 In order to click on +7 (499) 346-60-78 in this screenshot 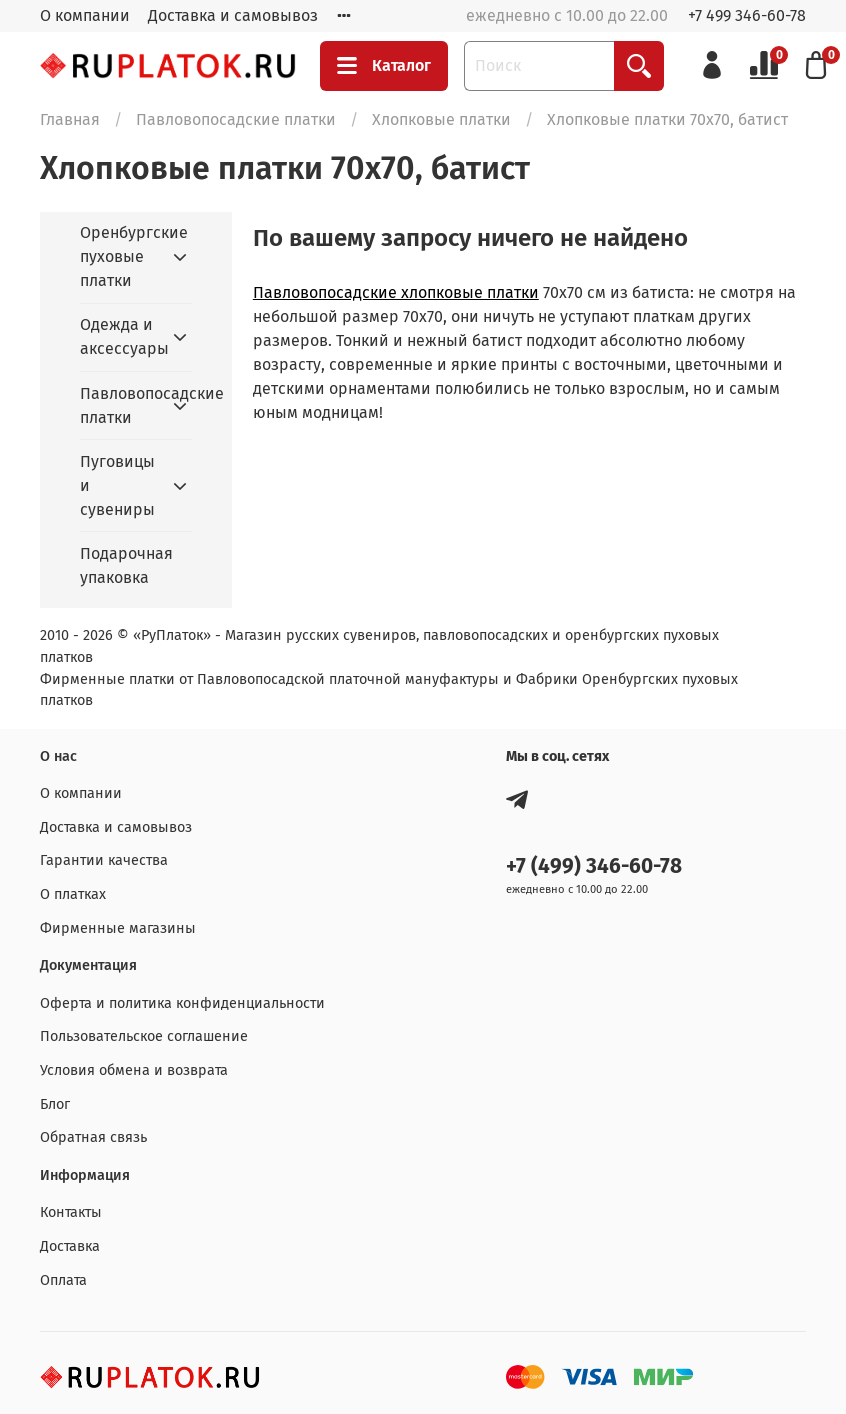, I will do `click(594, 866)`.